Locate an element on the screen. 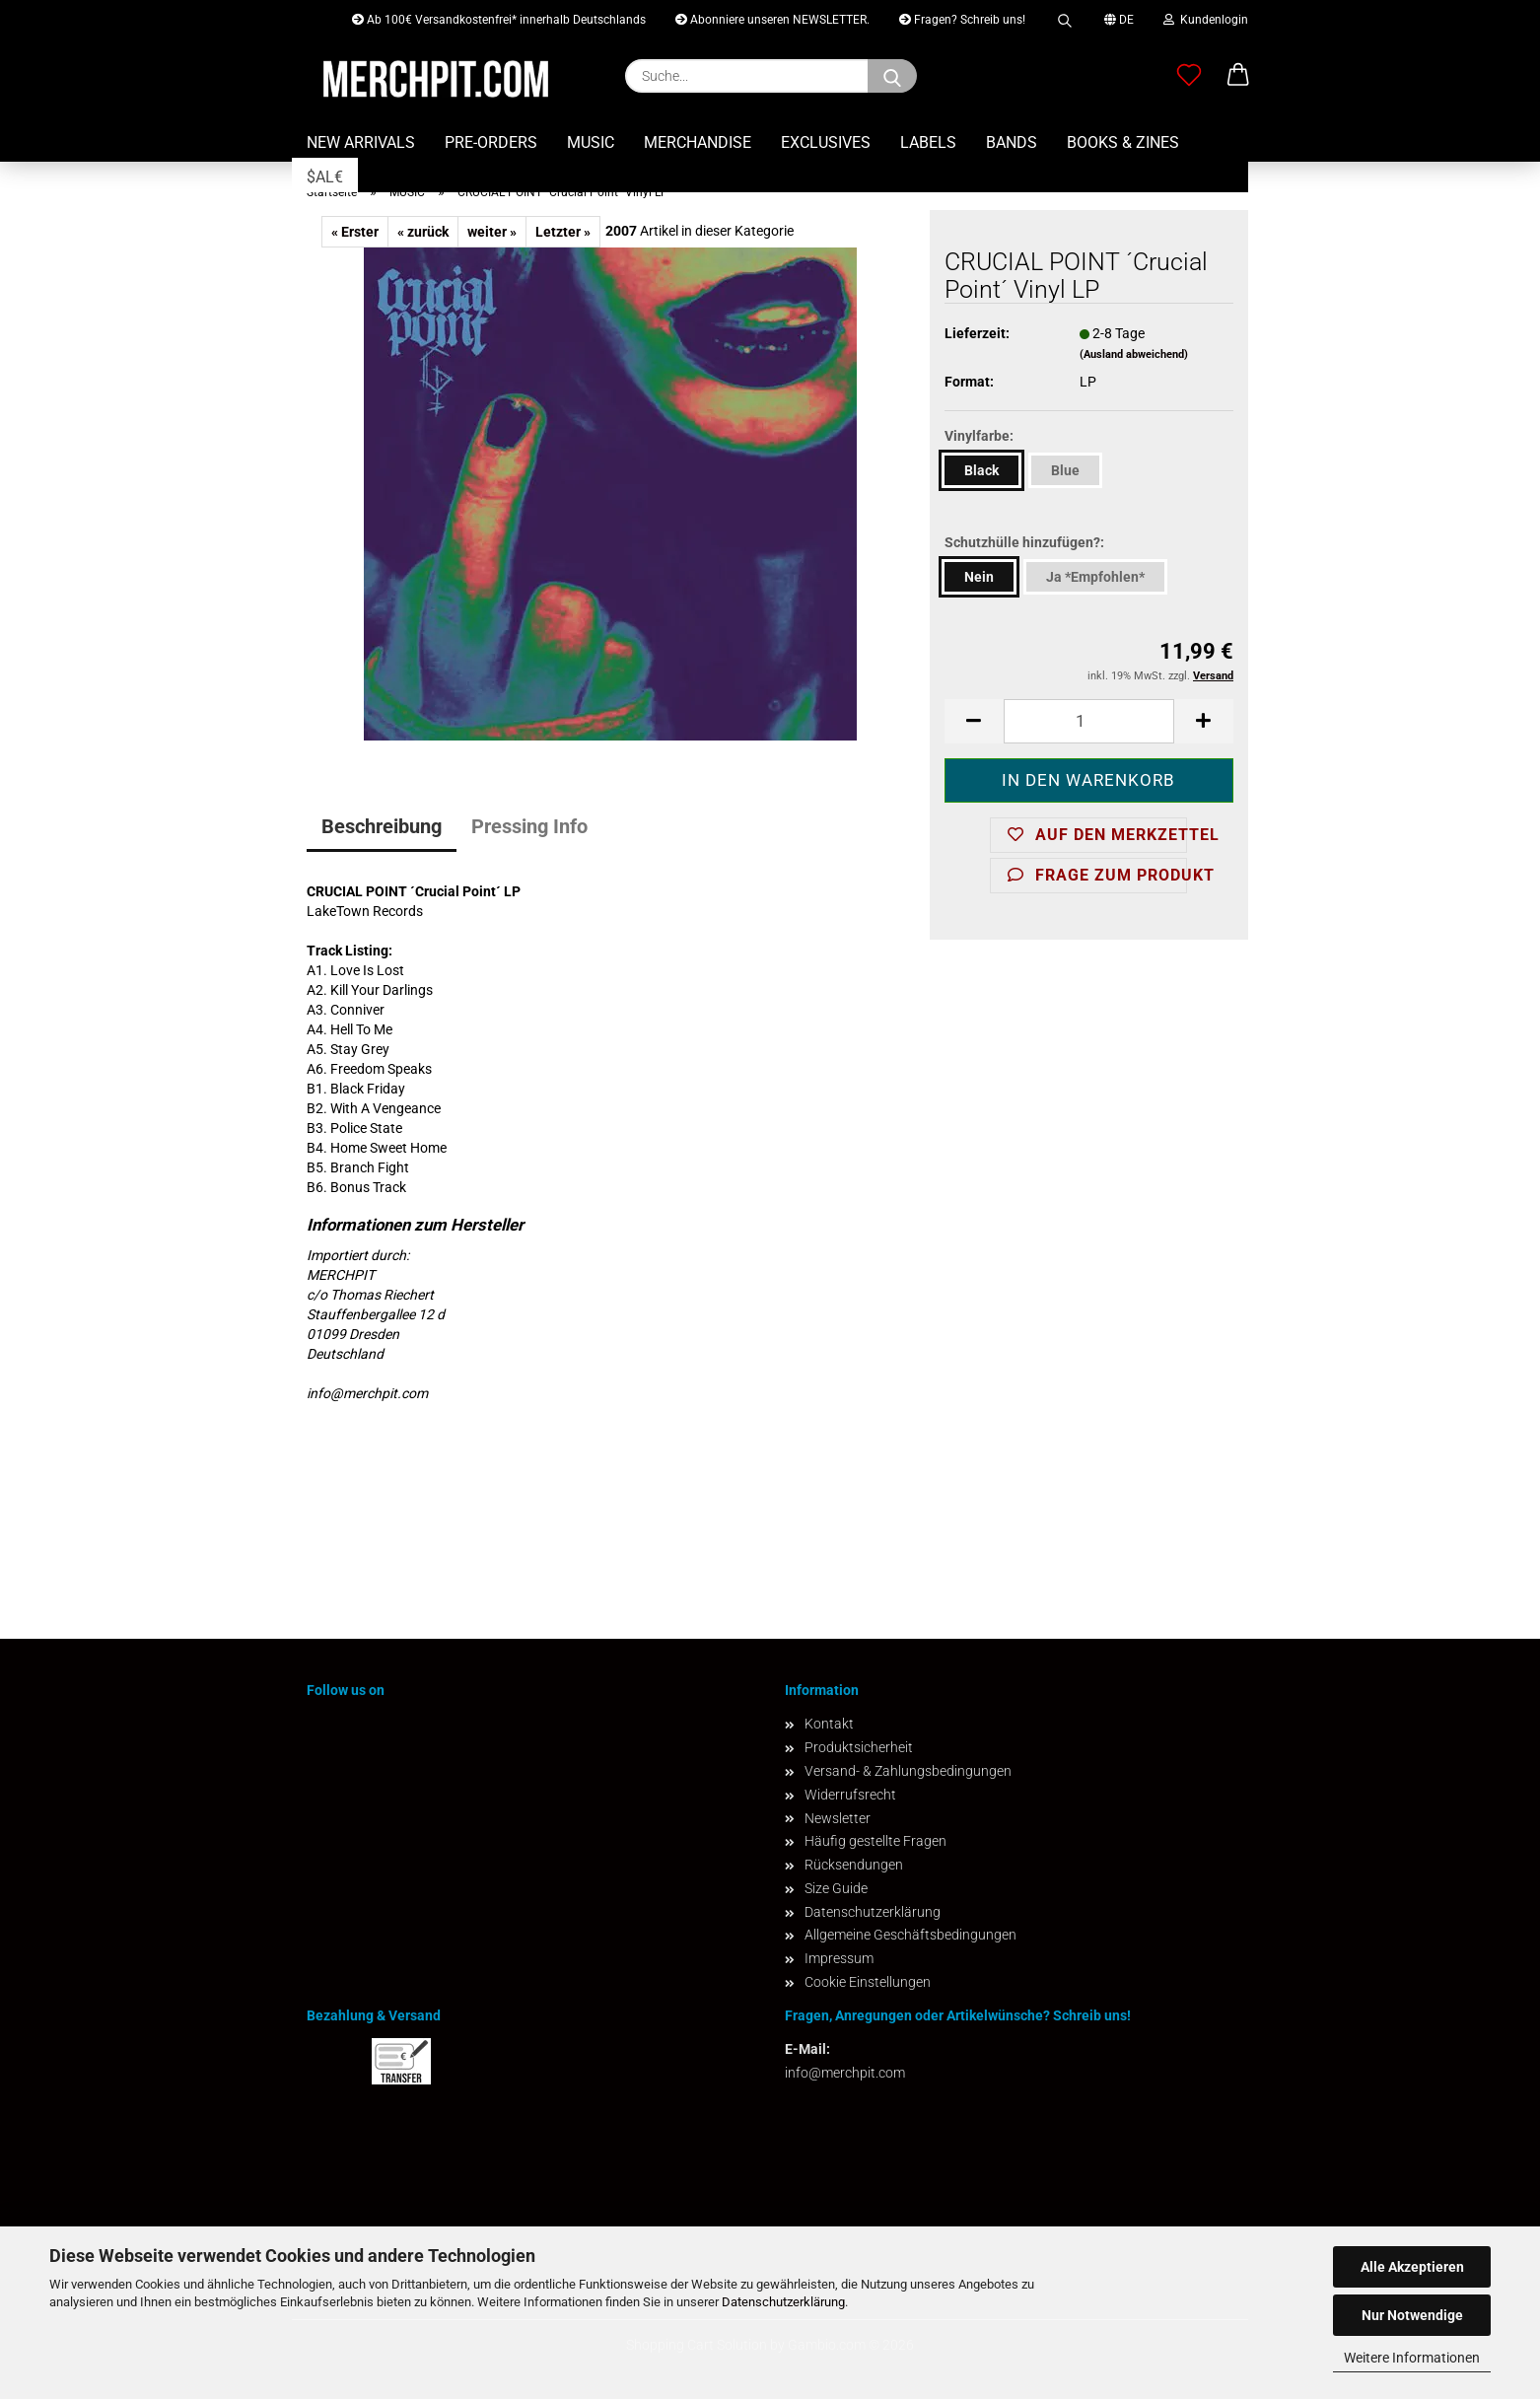 The image size is (1540, 2399). EXCLUSIVES is located at coordinates (826, 142).